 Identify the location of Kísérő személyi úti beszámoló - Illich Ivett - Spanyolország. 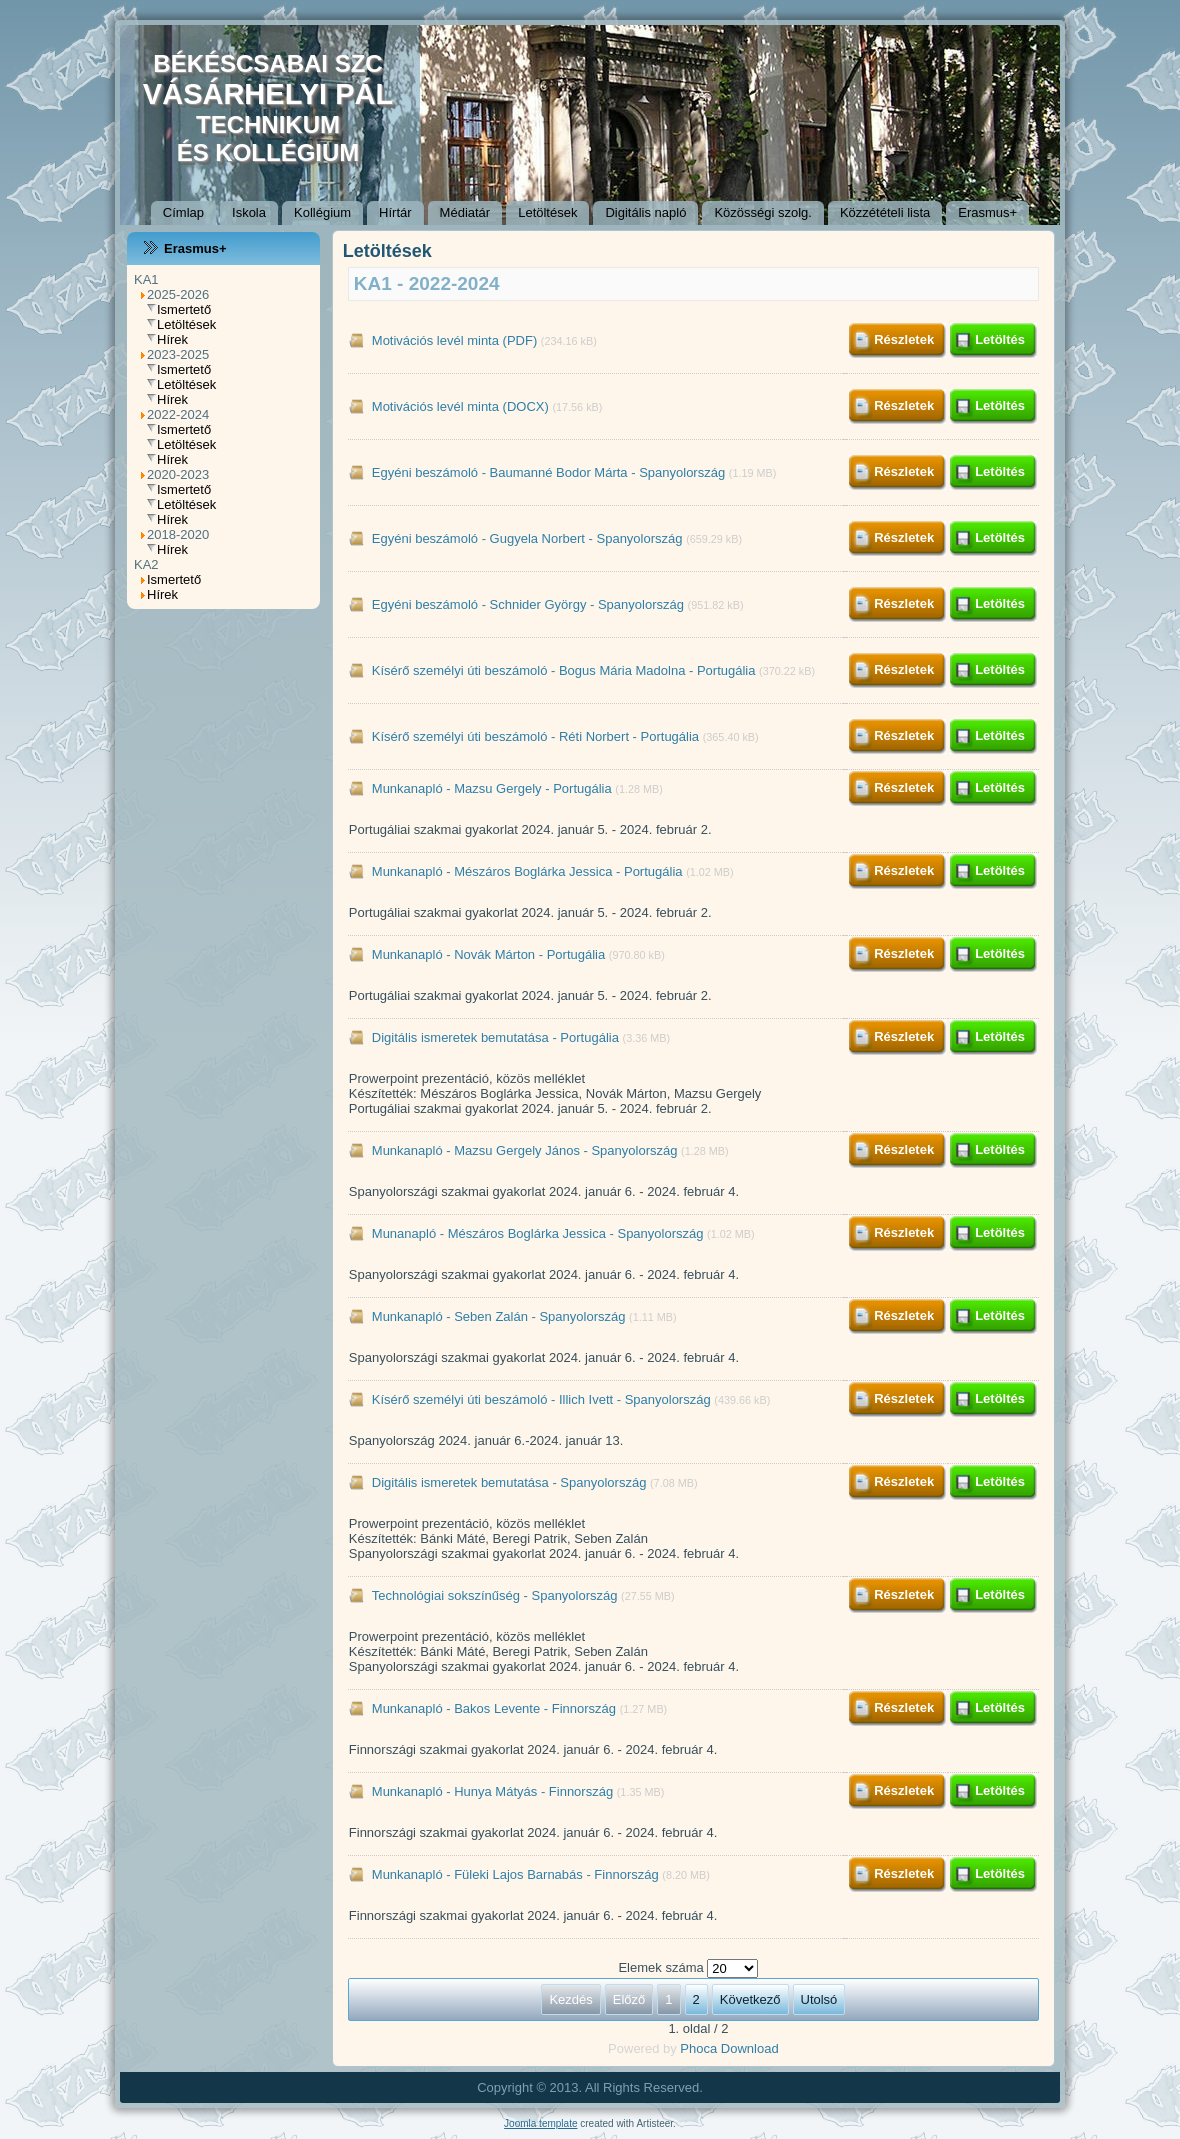
(541, 1399).